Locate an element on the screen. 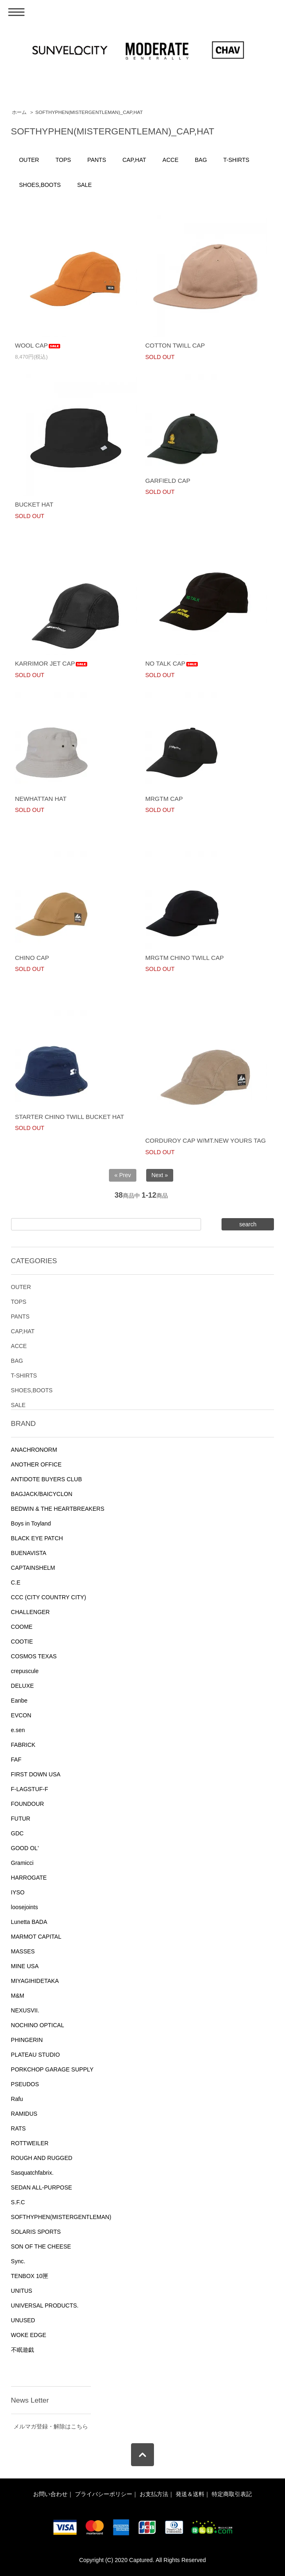  CHINO CAP is located at coordinates (32, 957).